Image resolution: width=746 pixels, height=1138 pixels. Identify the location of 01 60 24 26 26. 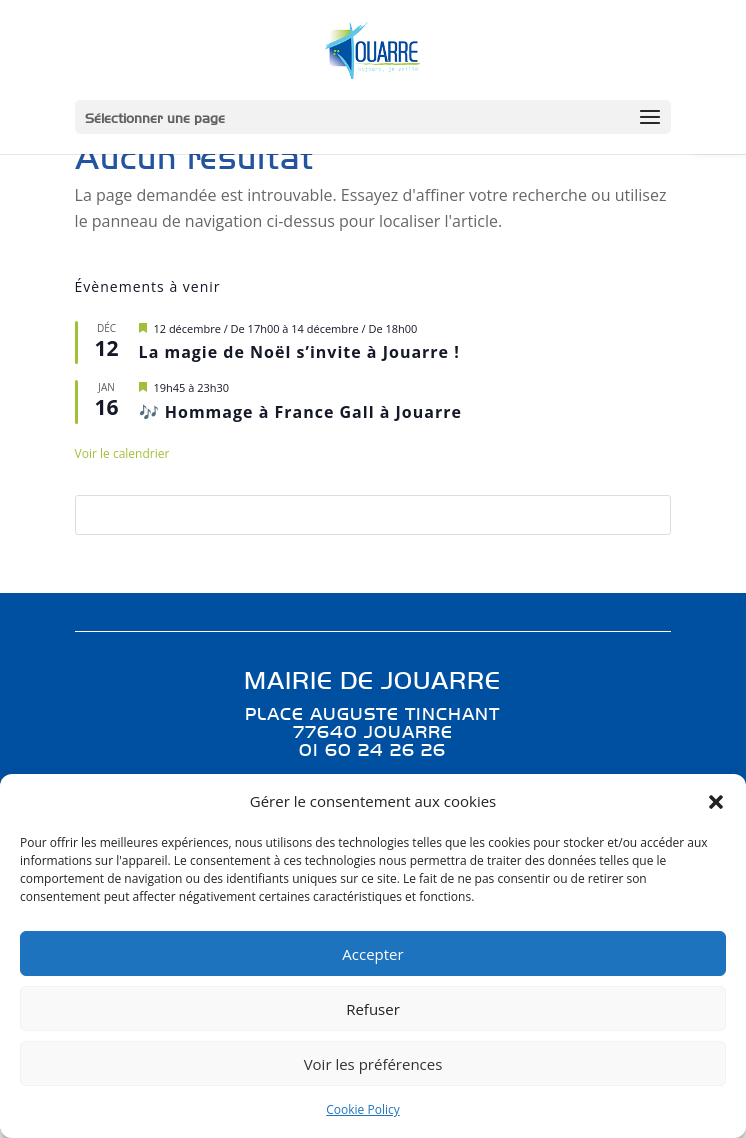
(372, 749).